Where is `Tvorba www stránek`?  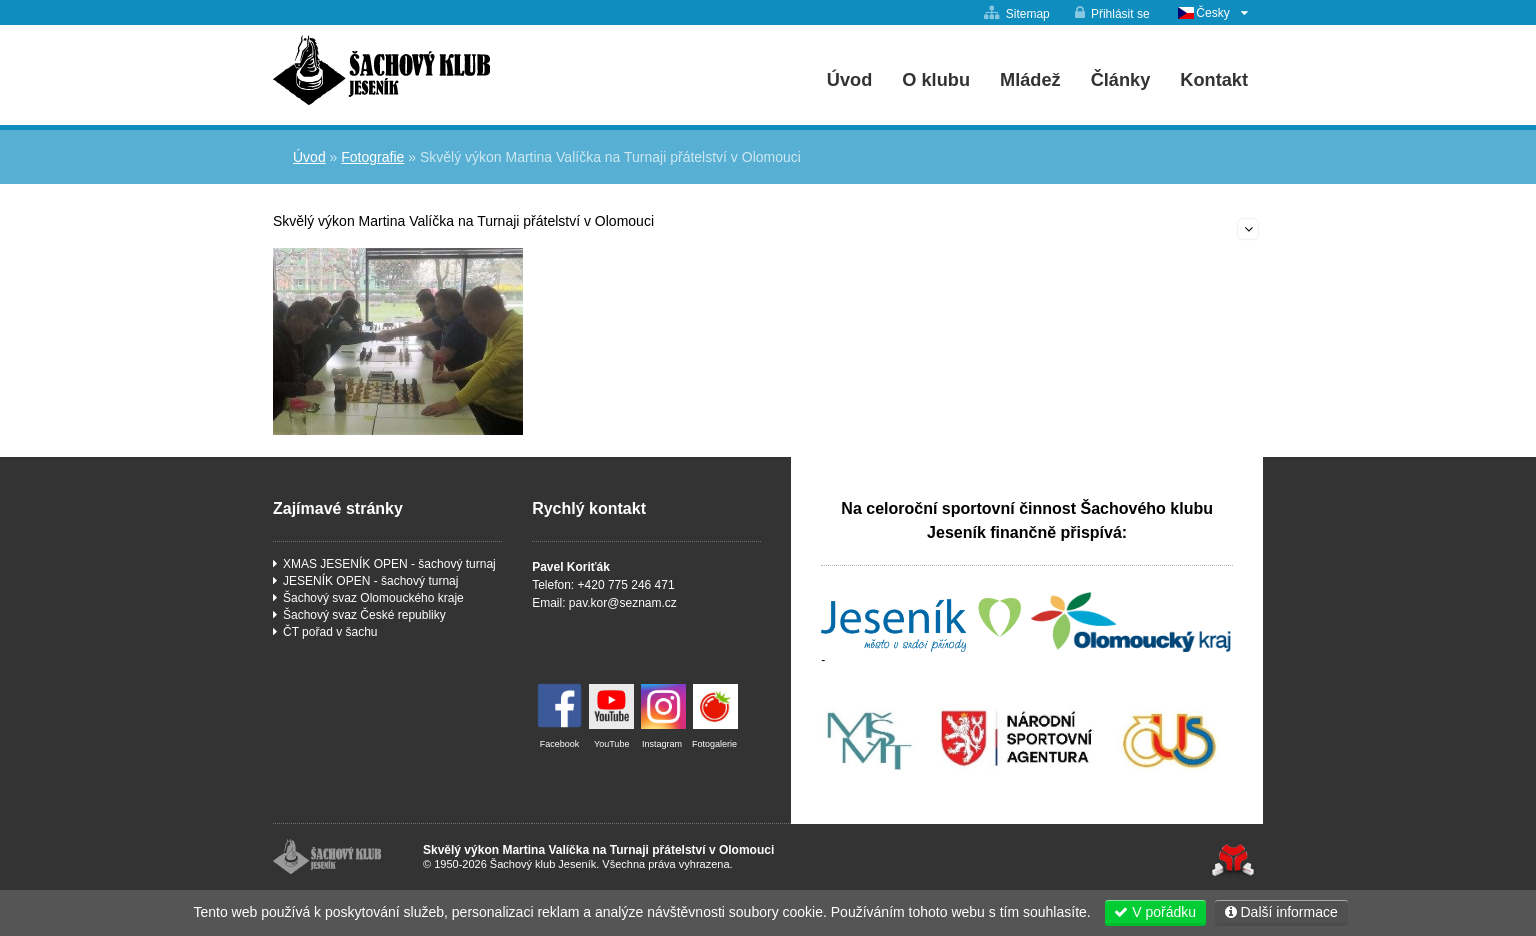
Tvorba www stránek is located at coordinates (1232, 860).